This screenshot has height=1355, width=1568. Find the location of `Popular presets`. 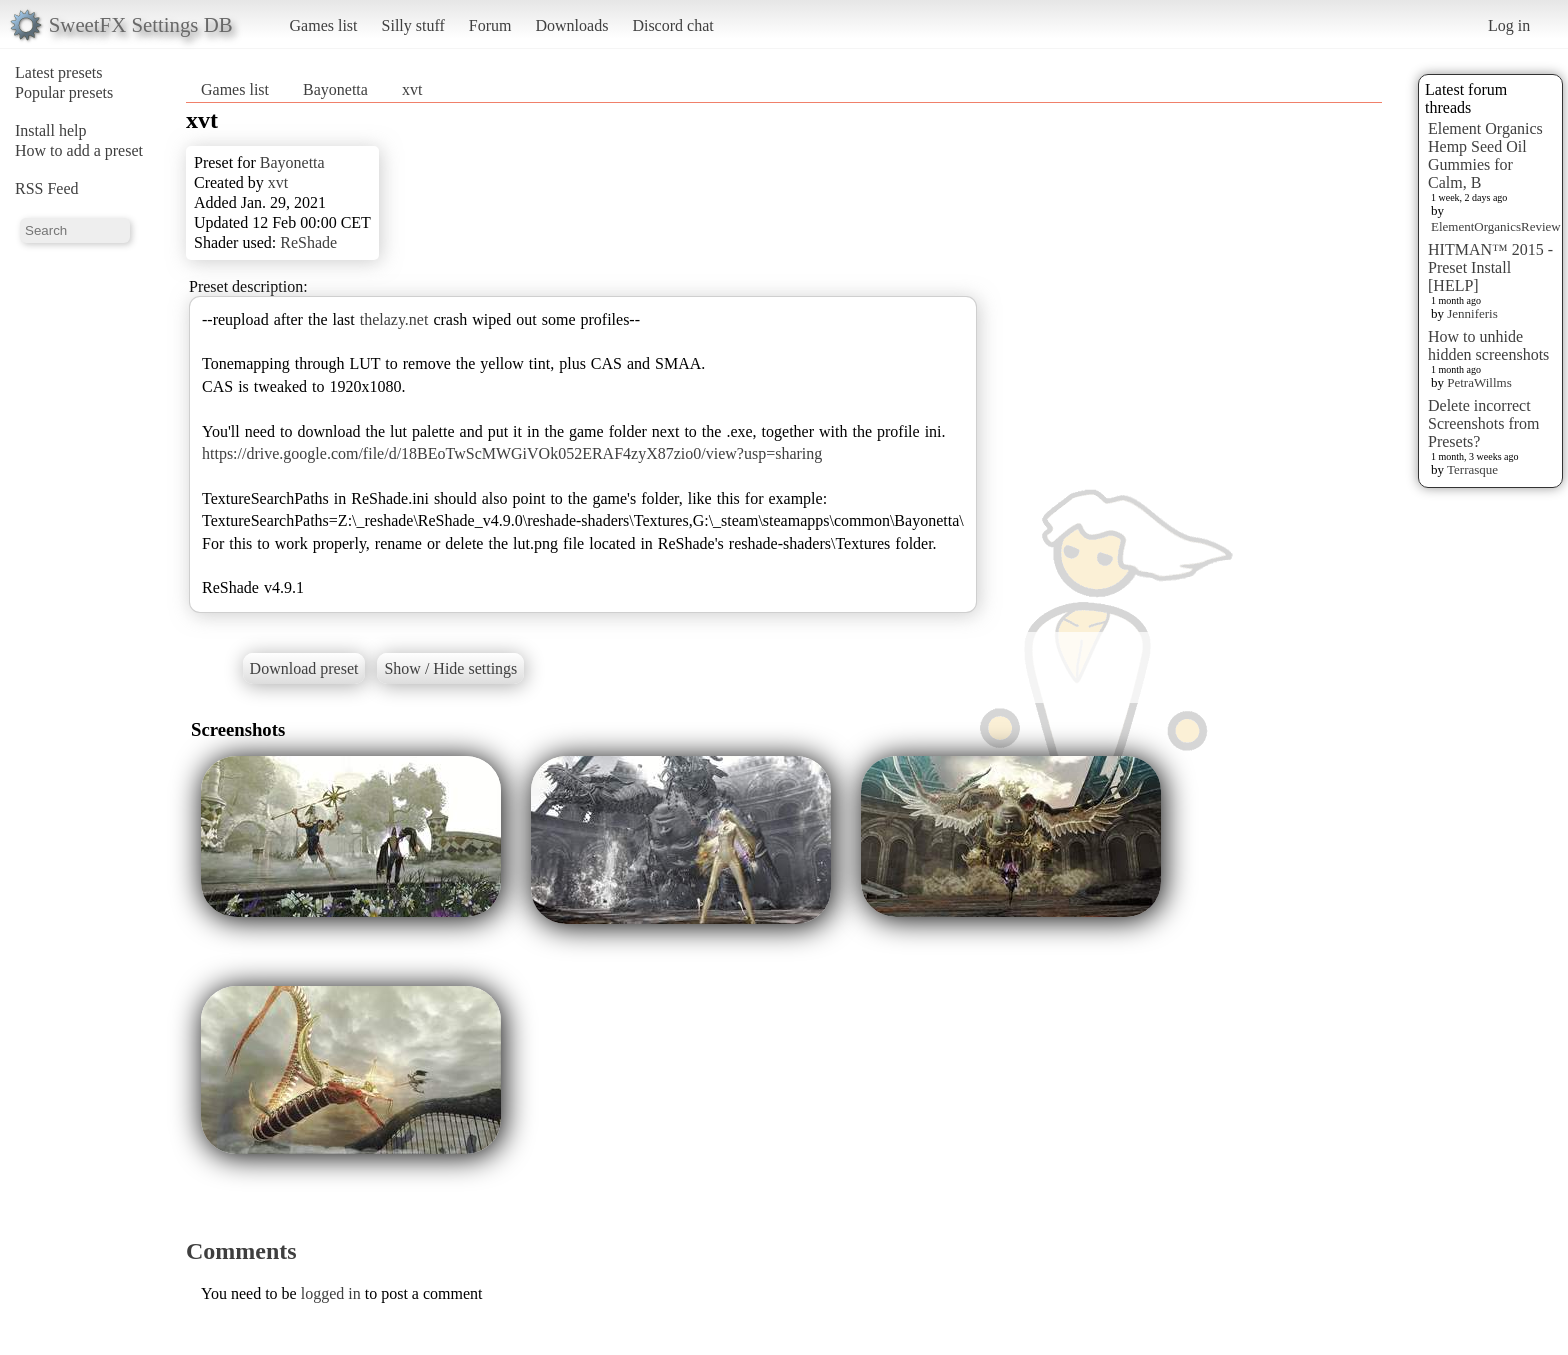

Popular presets is located at coordinates (64, 92).